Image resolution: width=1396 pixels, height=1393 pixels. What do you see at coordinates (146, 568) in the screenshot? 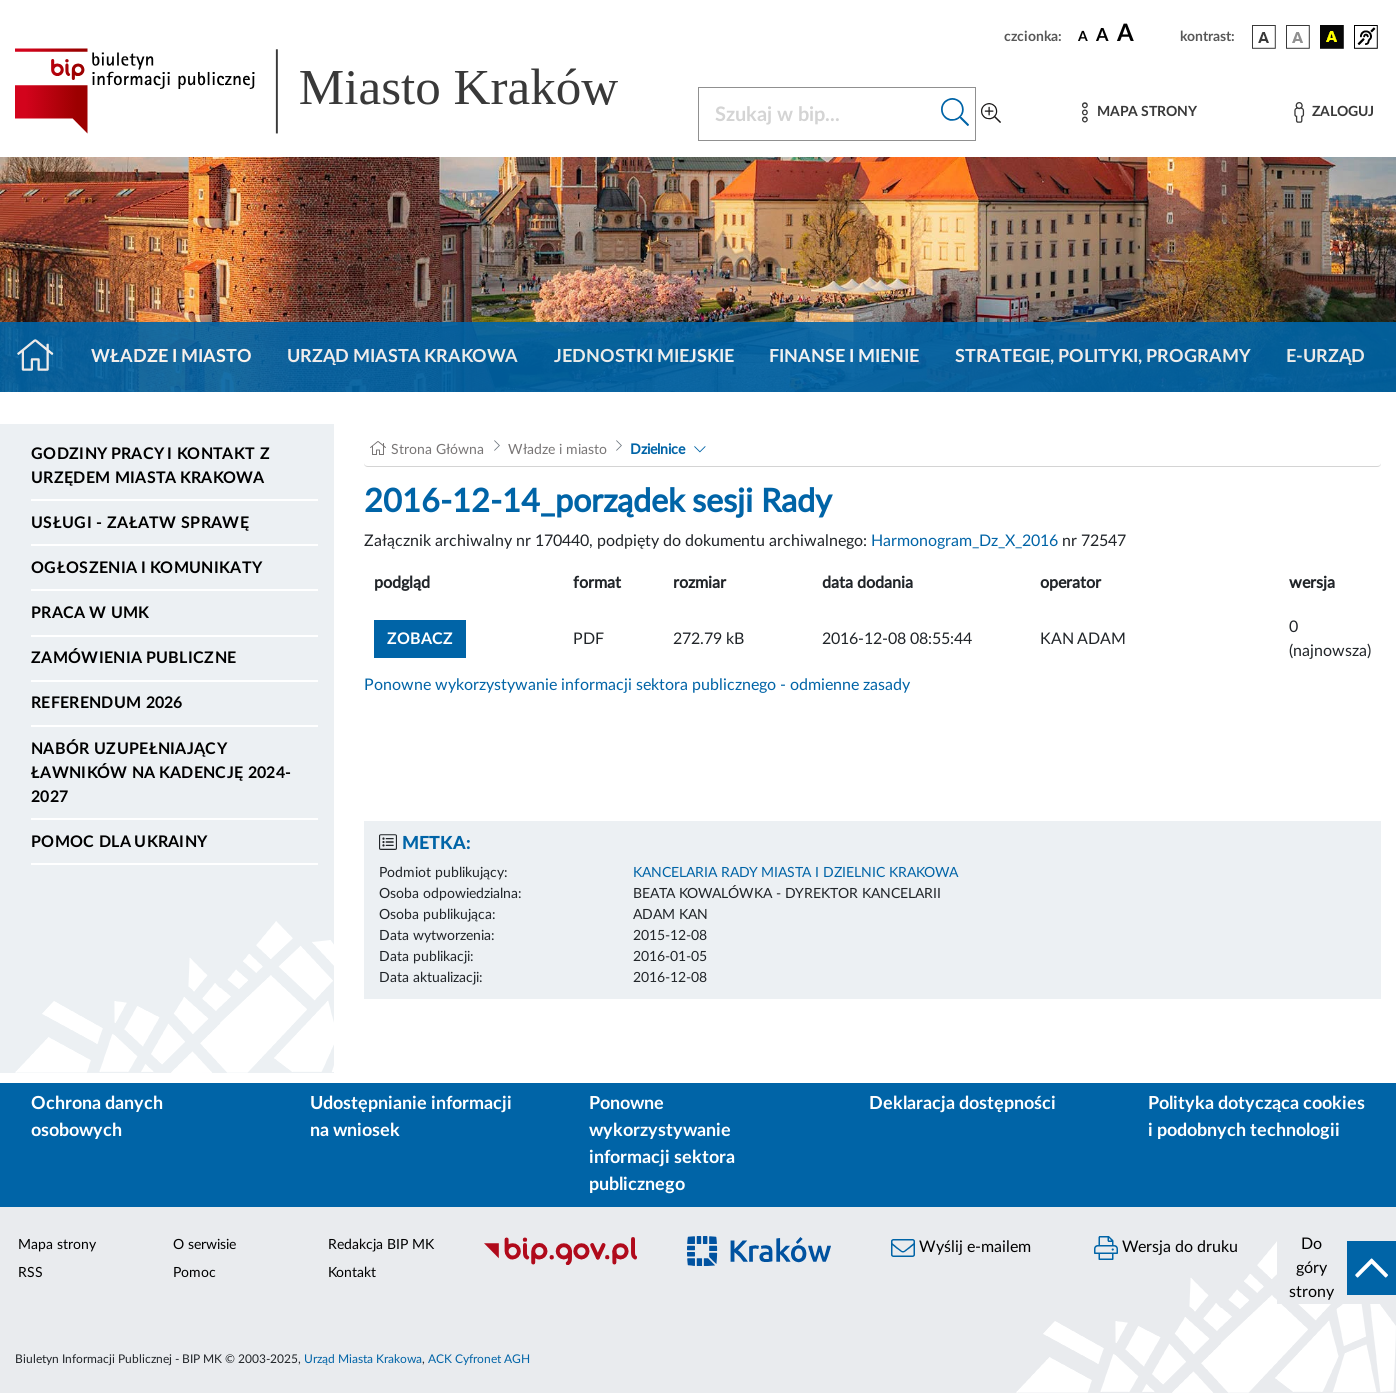
I see `Ogłoszenia i komunikaty` at bounding box center [146, 568].